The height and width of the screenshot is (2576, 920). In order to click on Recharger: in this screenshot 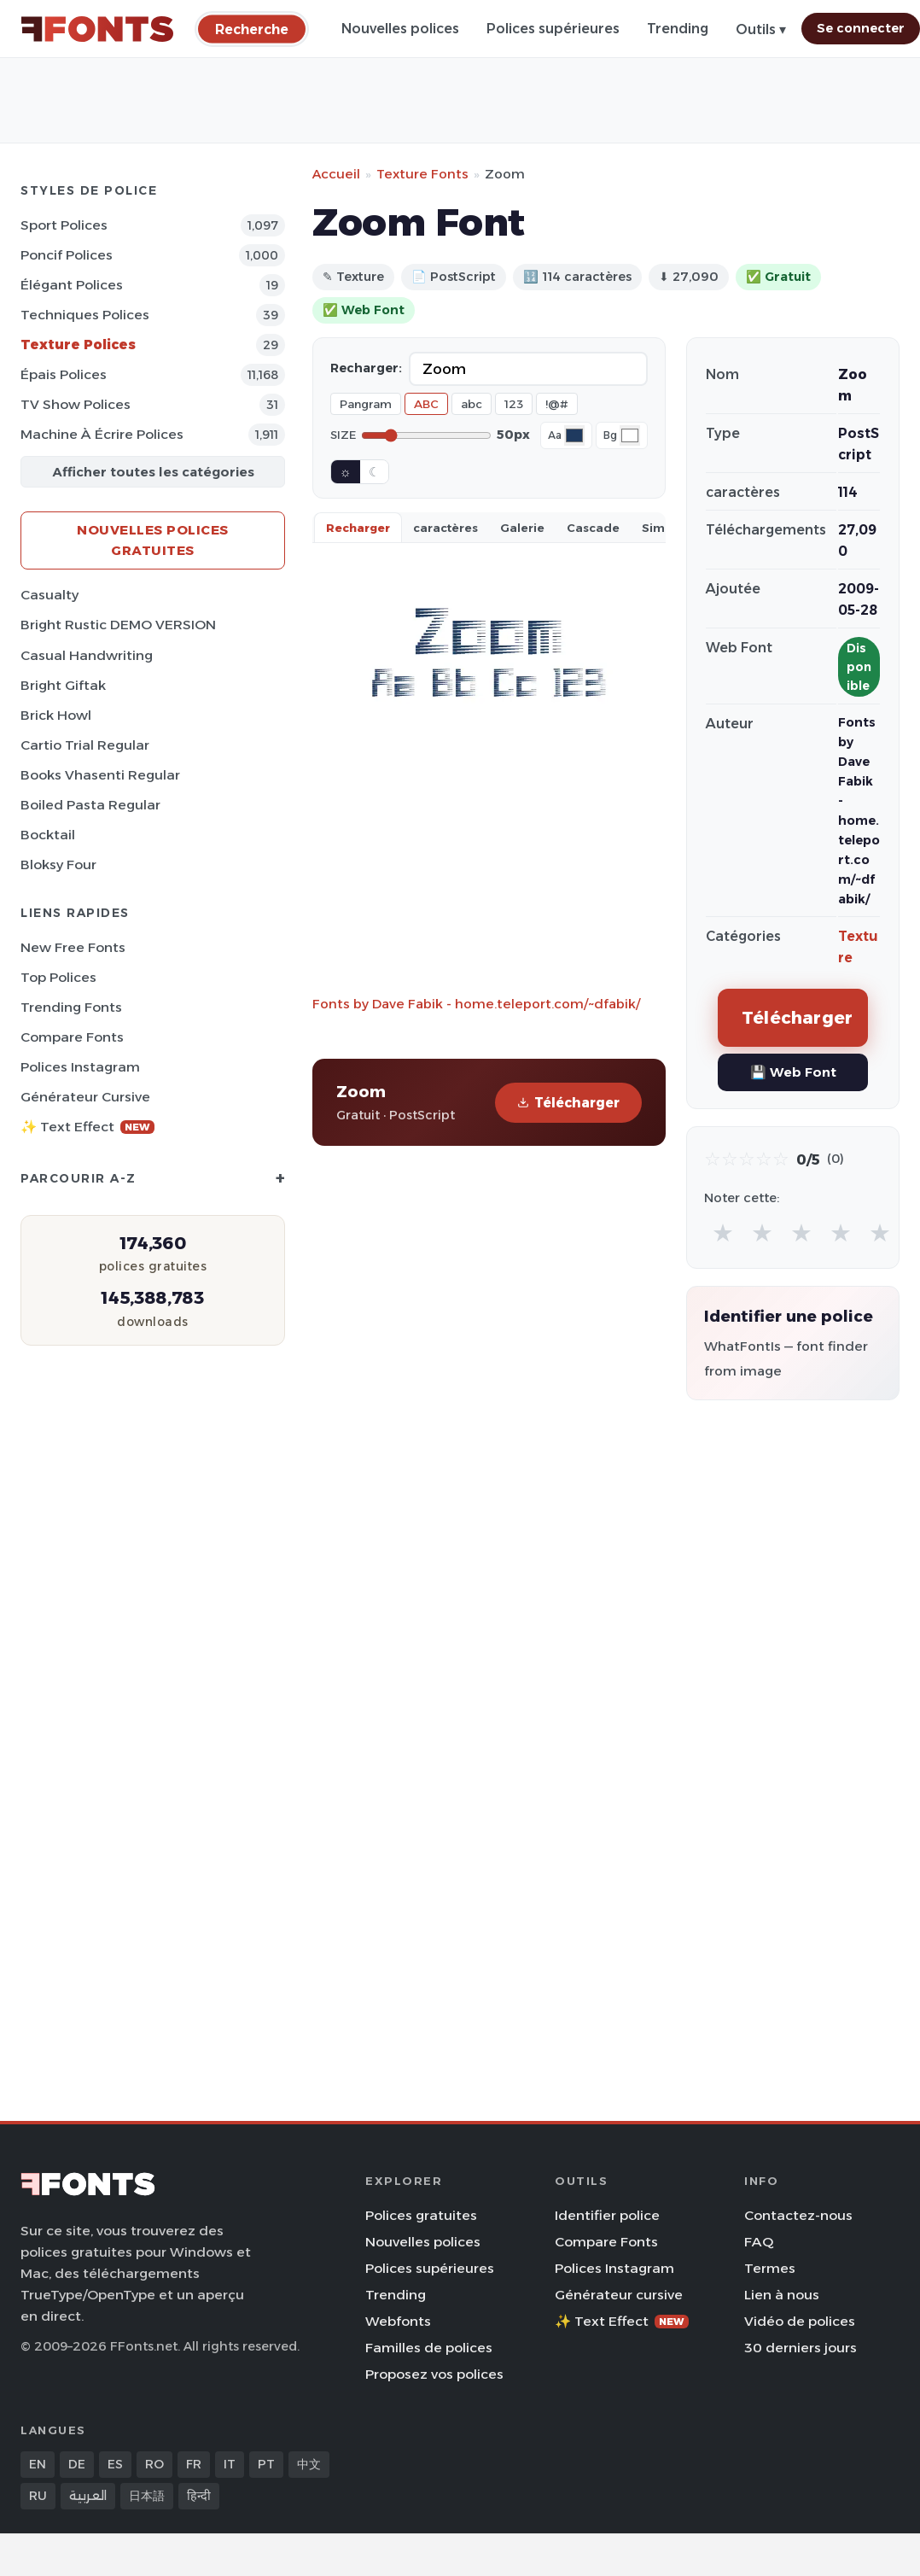, I will do `click(366, 368)`.